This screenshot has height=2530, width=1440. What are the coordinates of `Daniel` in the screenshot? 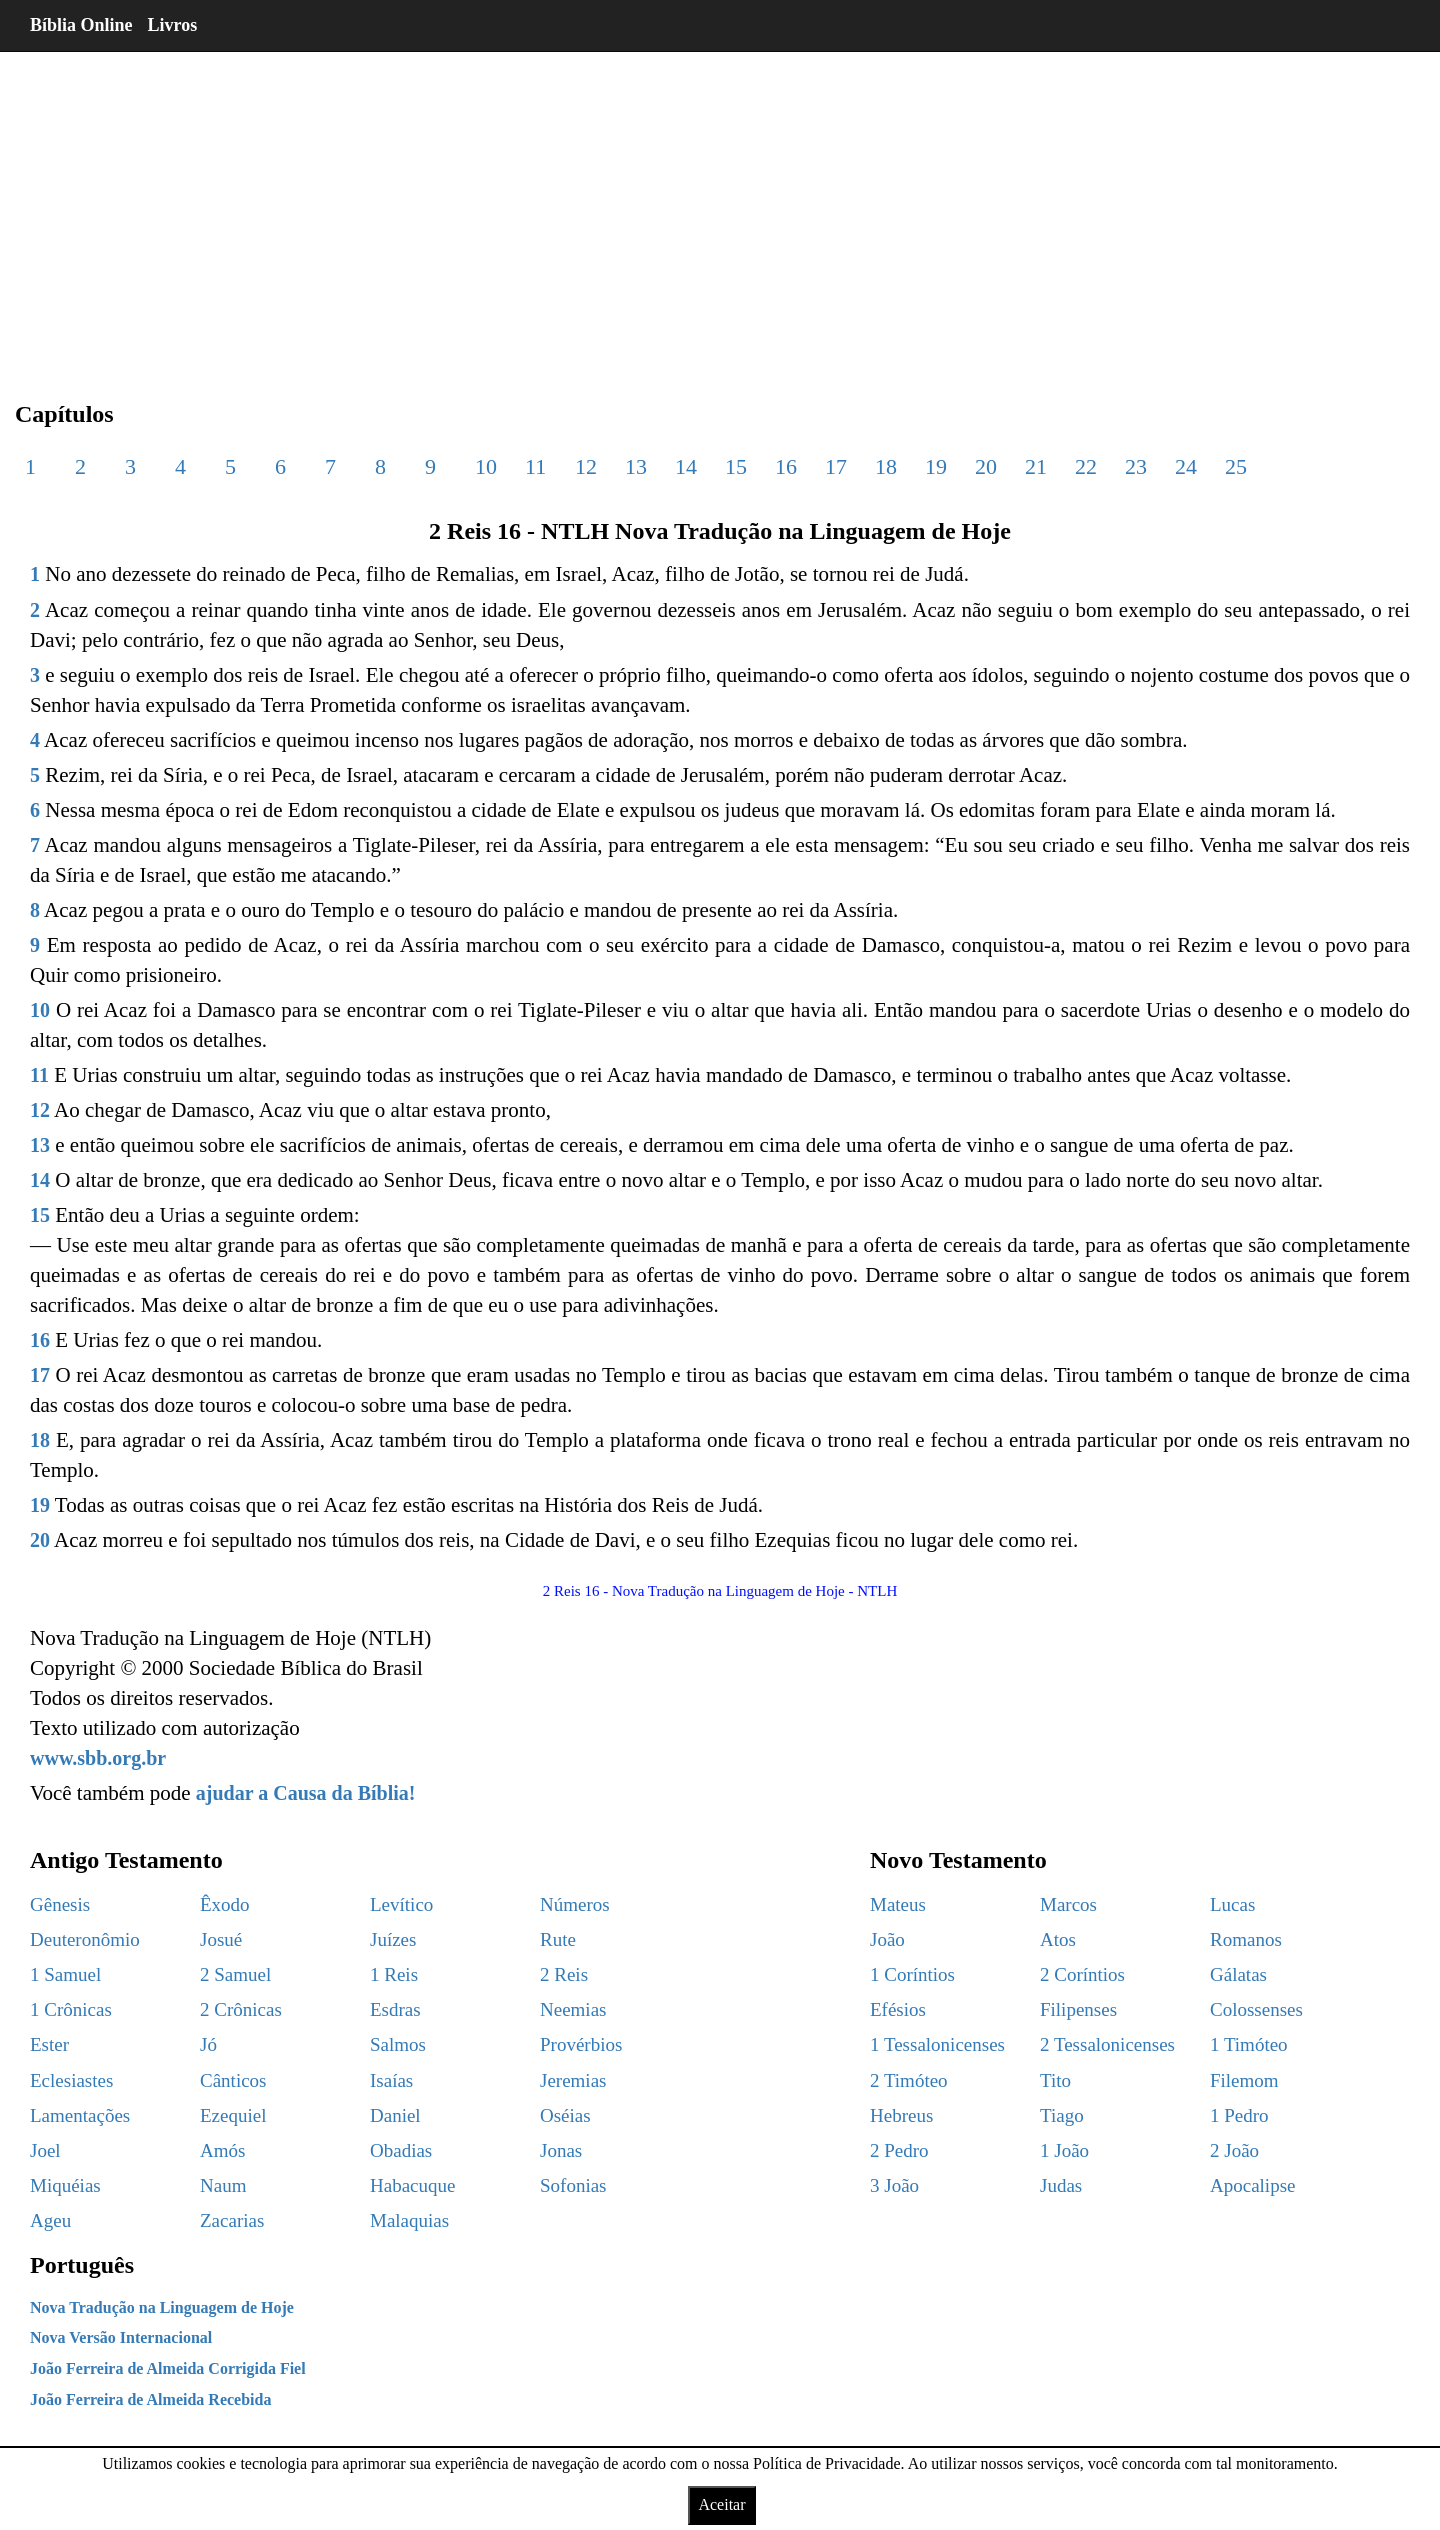 It's located at (395, 2115).